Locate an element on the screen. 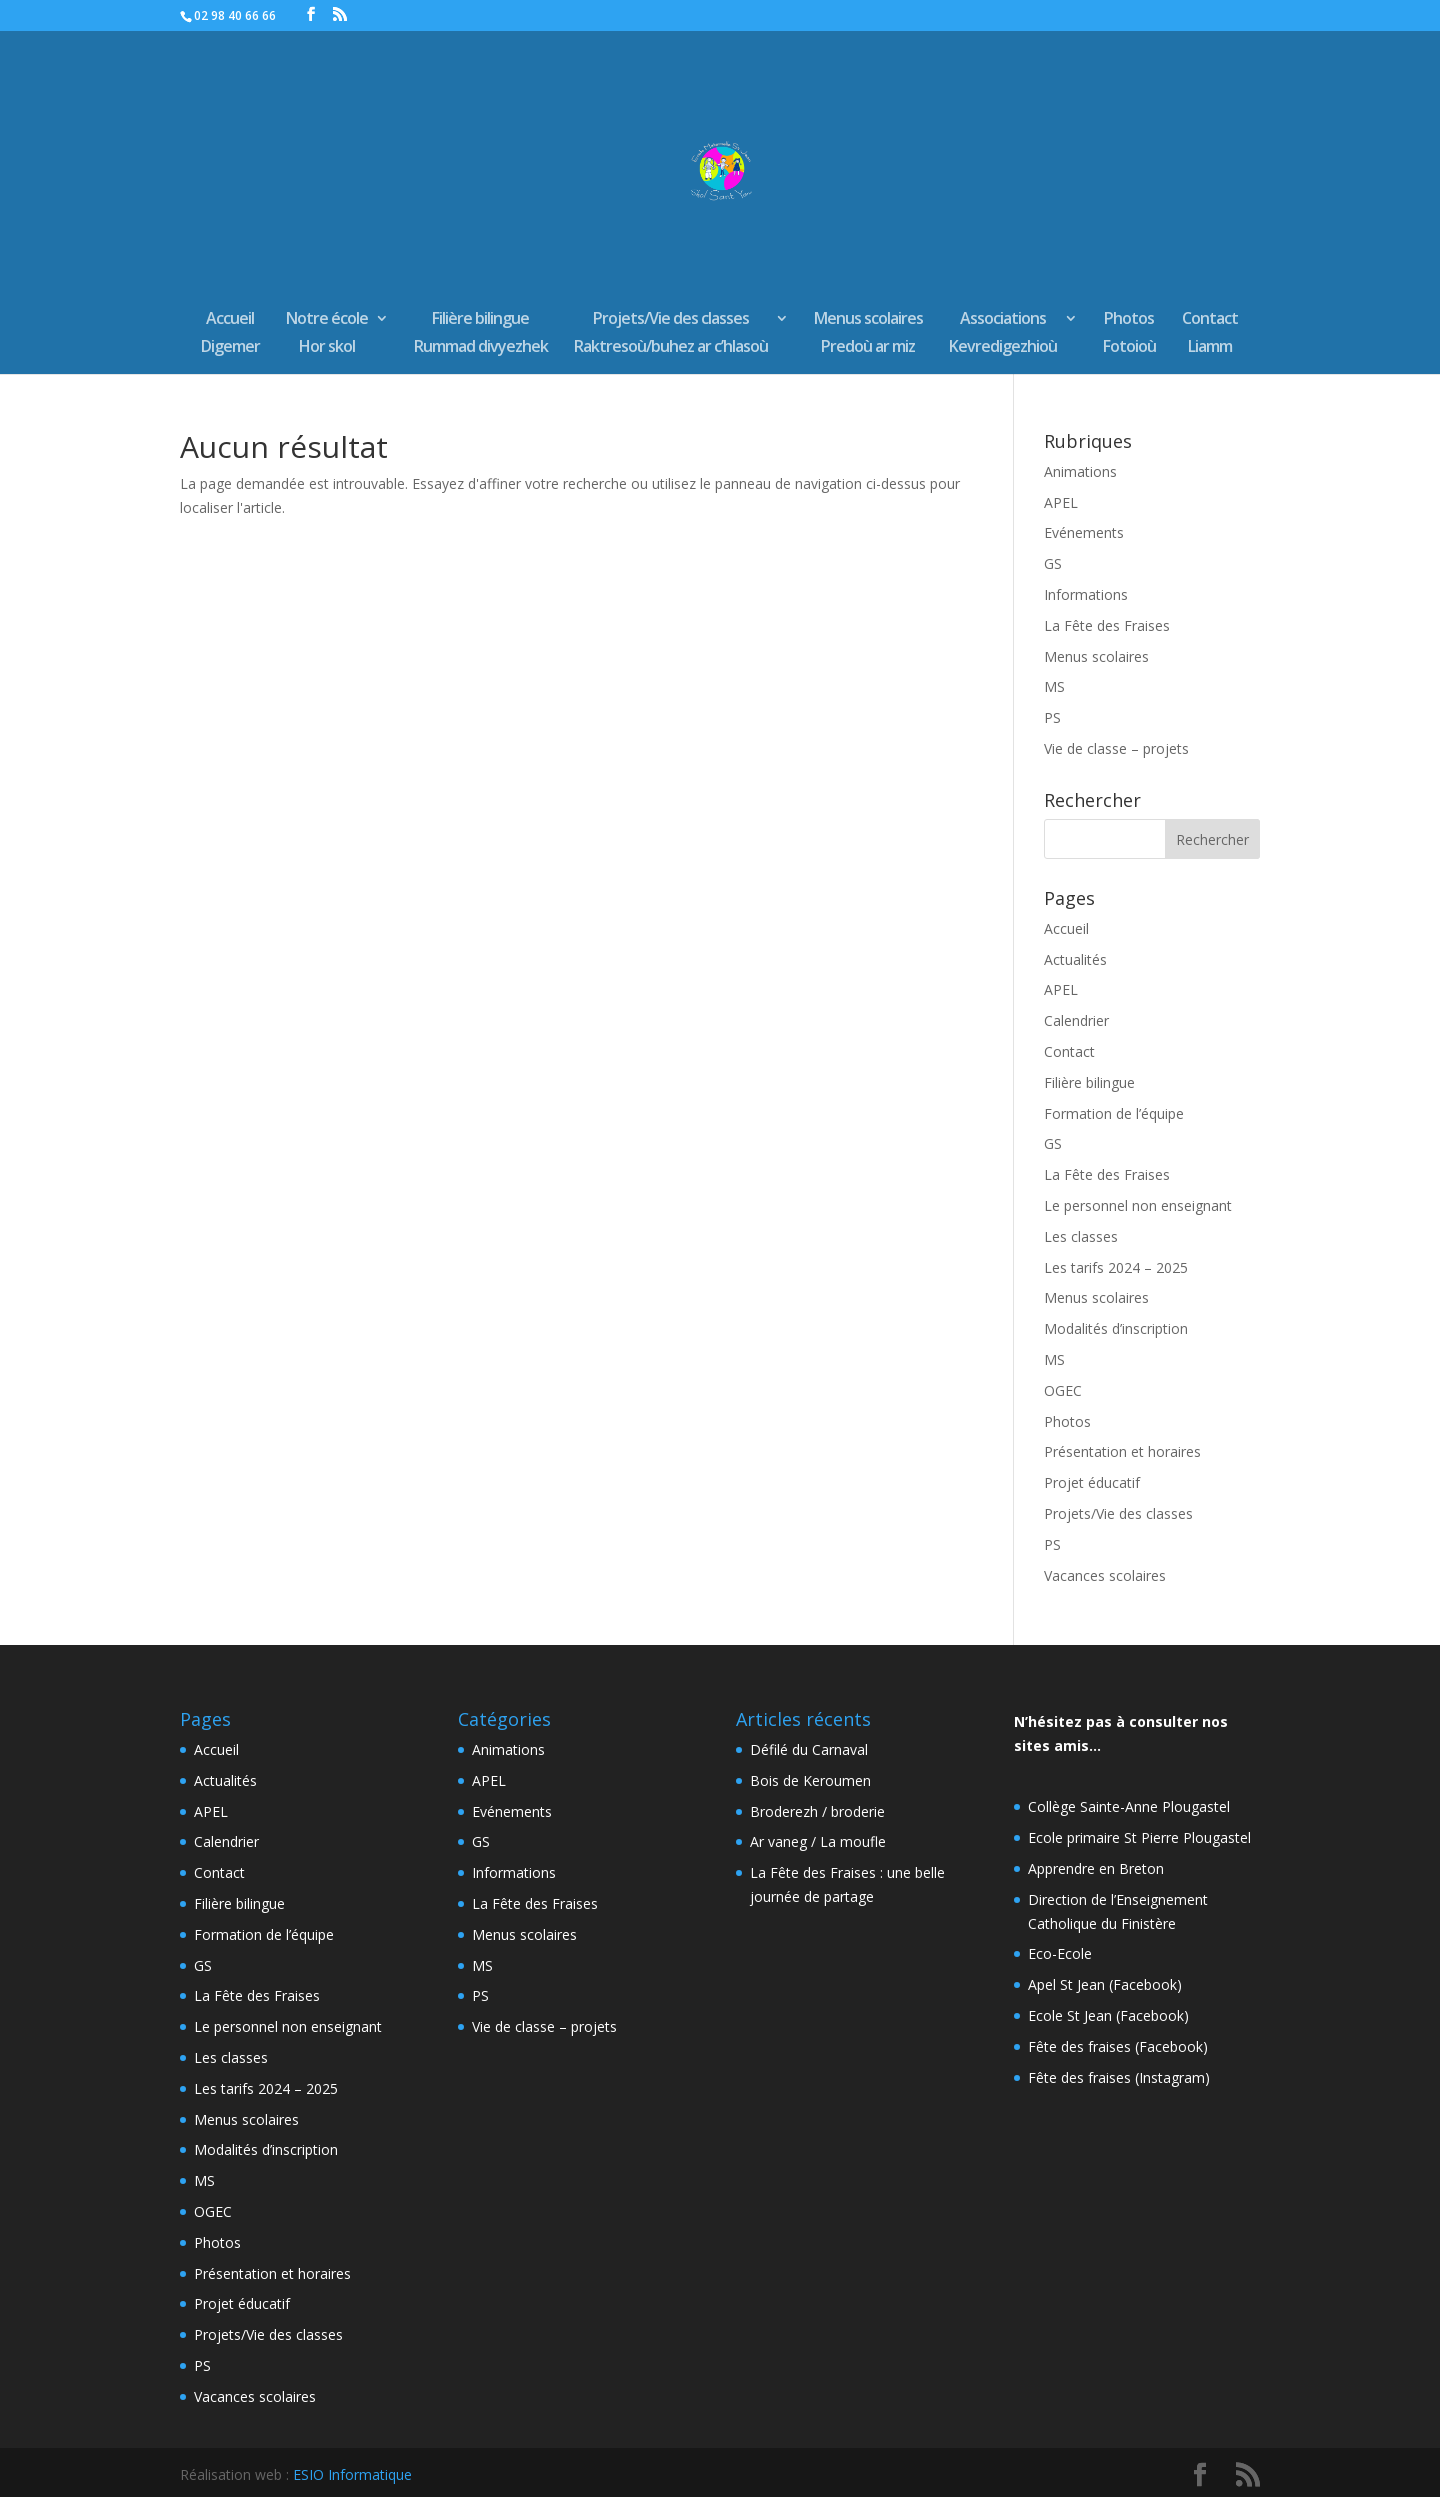 Image resolution: width=1440 pixels, height=2497 pixels. OGEC is located at coordinates (1063, 1390).